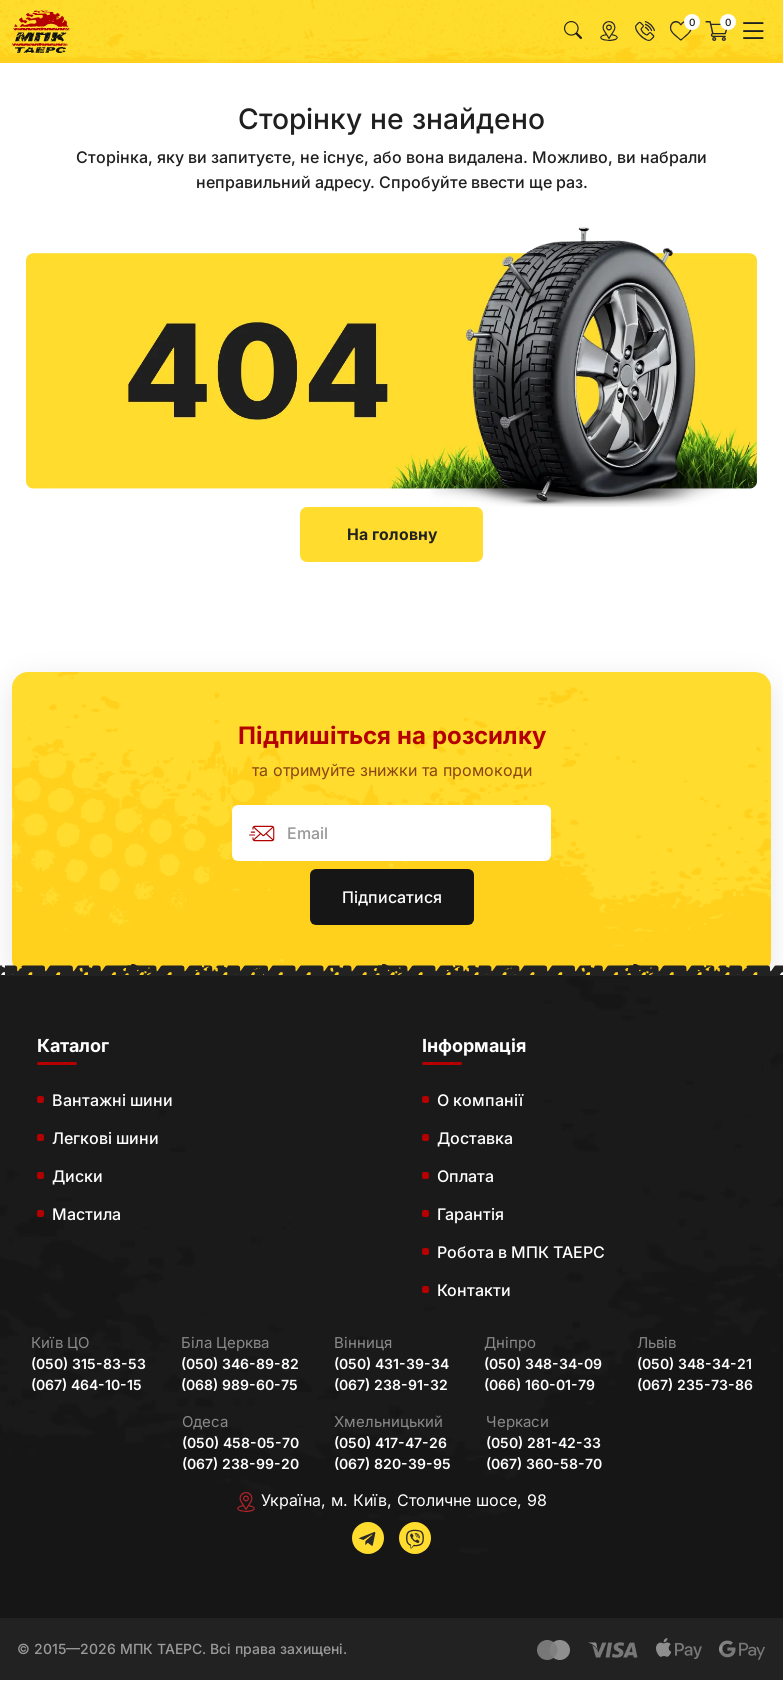 This screenshot has width=783, height=1682. What do you see at coordinates (475, 1139) in the screenshot?
I see `Доставка` at bounding box center [475, 1139].